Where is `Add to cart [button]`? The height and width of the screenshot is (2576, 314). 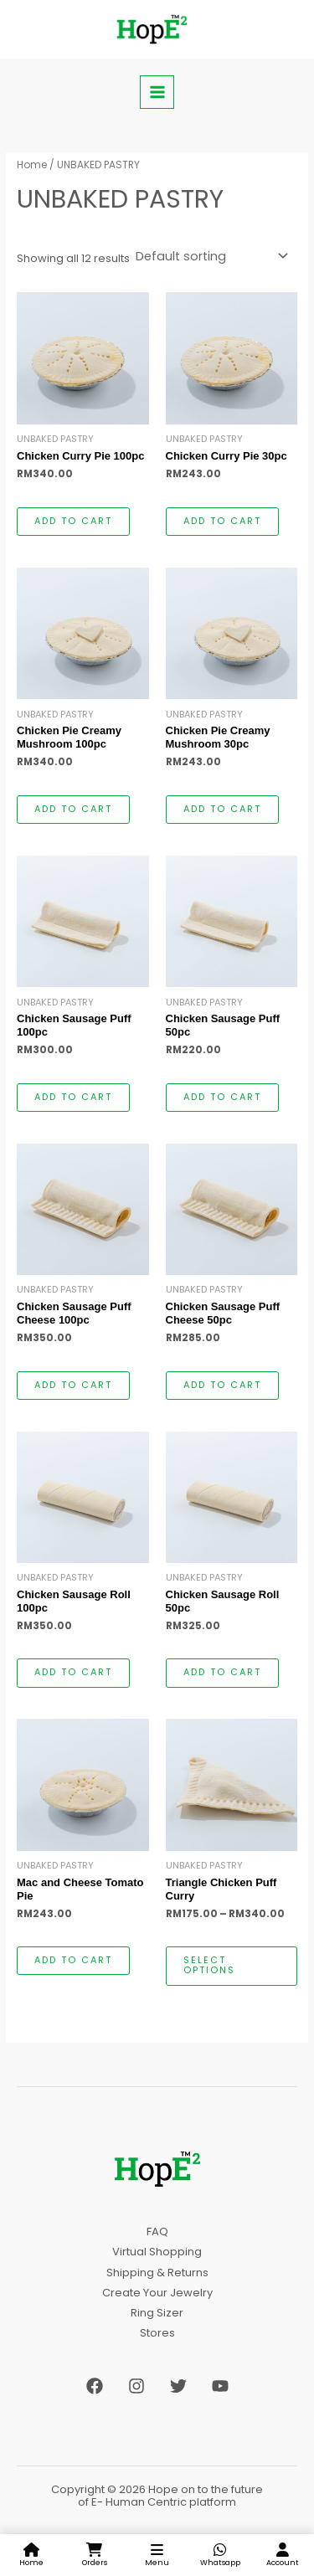 Add to cart [button] is located at coordinates (73, 521).